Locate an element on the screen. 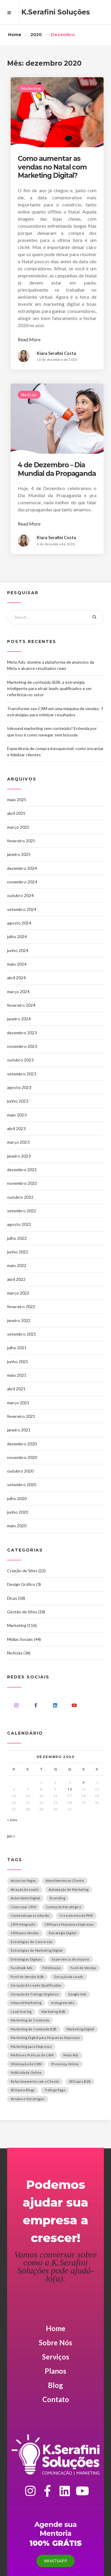 This screenshot has width=111, height=2576. SEO para Blogs [SEO para Blogs (1 item)] is located at coordinates (23, 2090).